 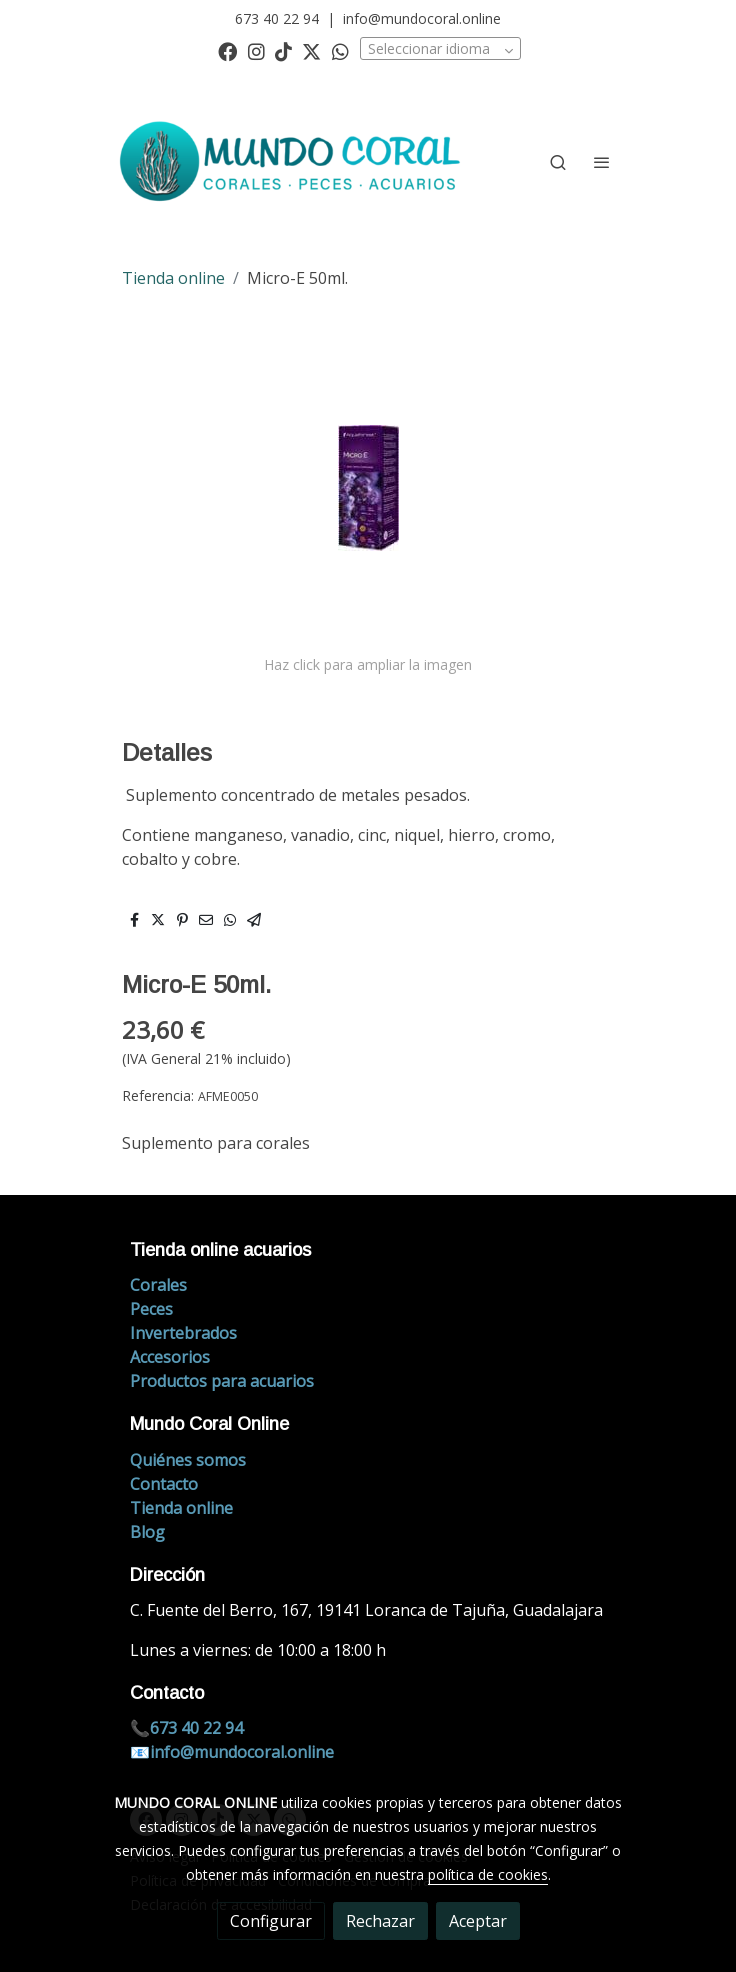 I want to click on [link whatsapp], so click(x=340, y=50).